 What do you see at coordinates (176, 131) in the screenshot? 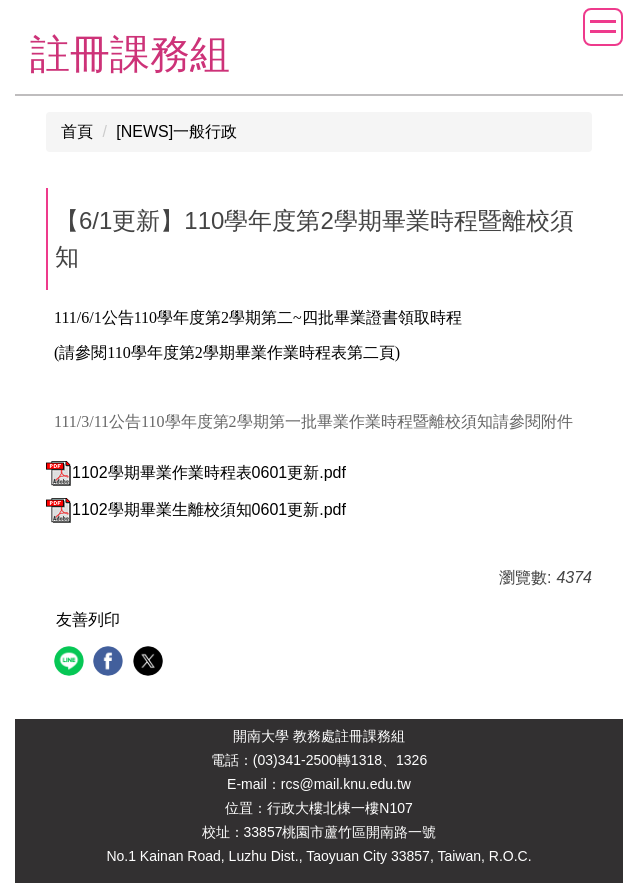
I see `[NEWS]一般行政` at bounding box center [176, 131].